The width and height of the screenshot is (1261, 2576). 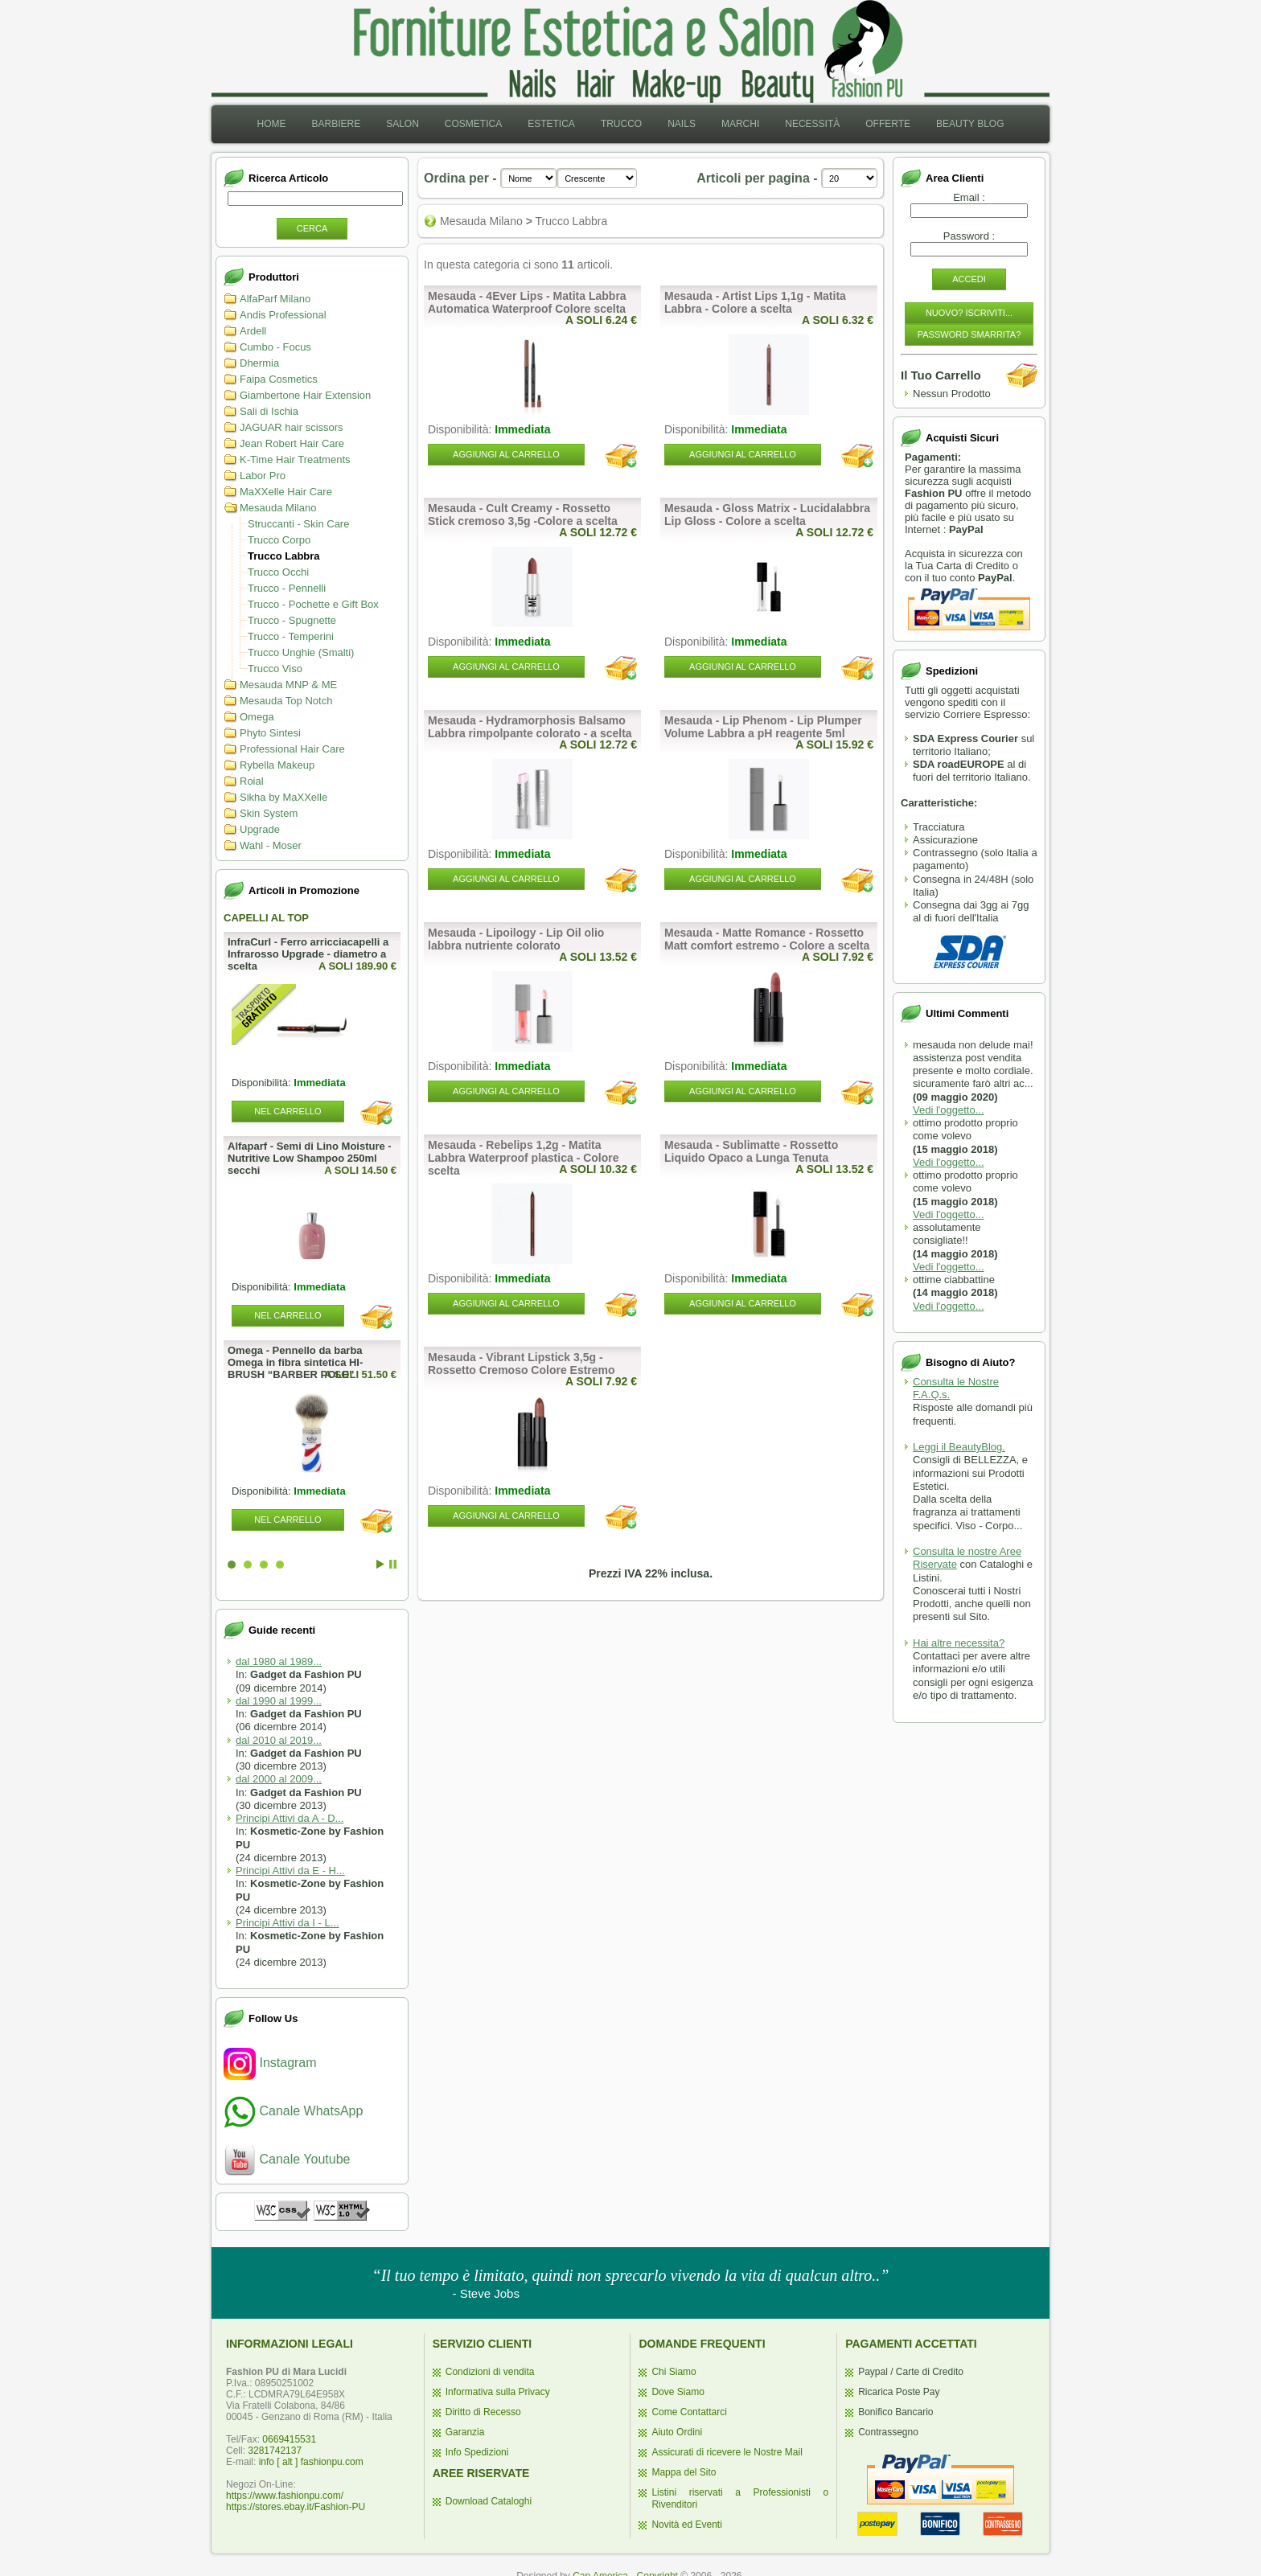 What do you see at coordinates (269, 813) in the screenshot?
I see `Skin System` at bounding box center [269, 813].